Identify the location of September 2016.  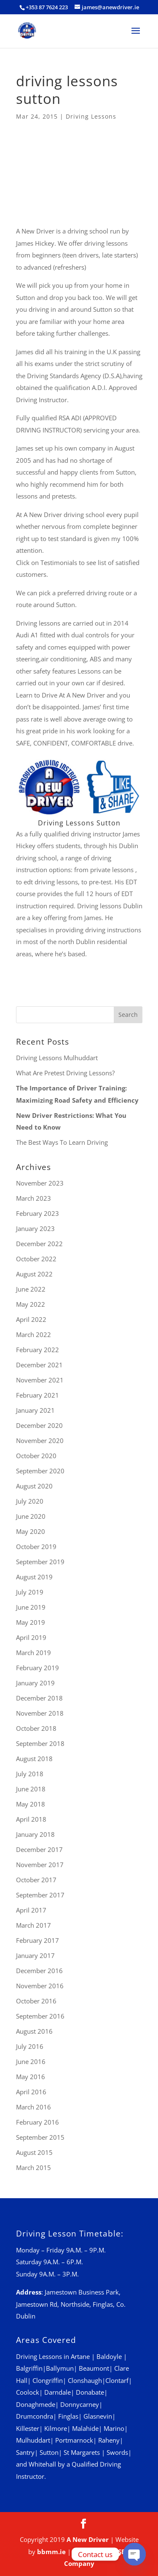
(40, 2016).